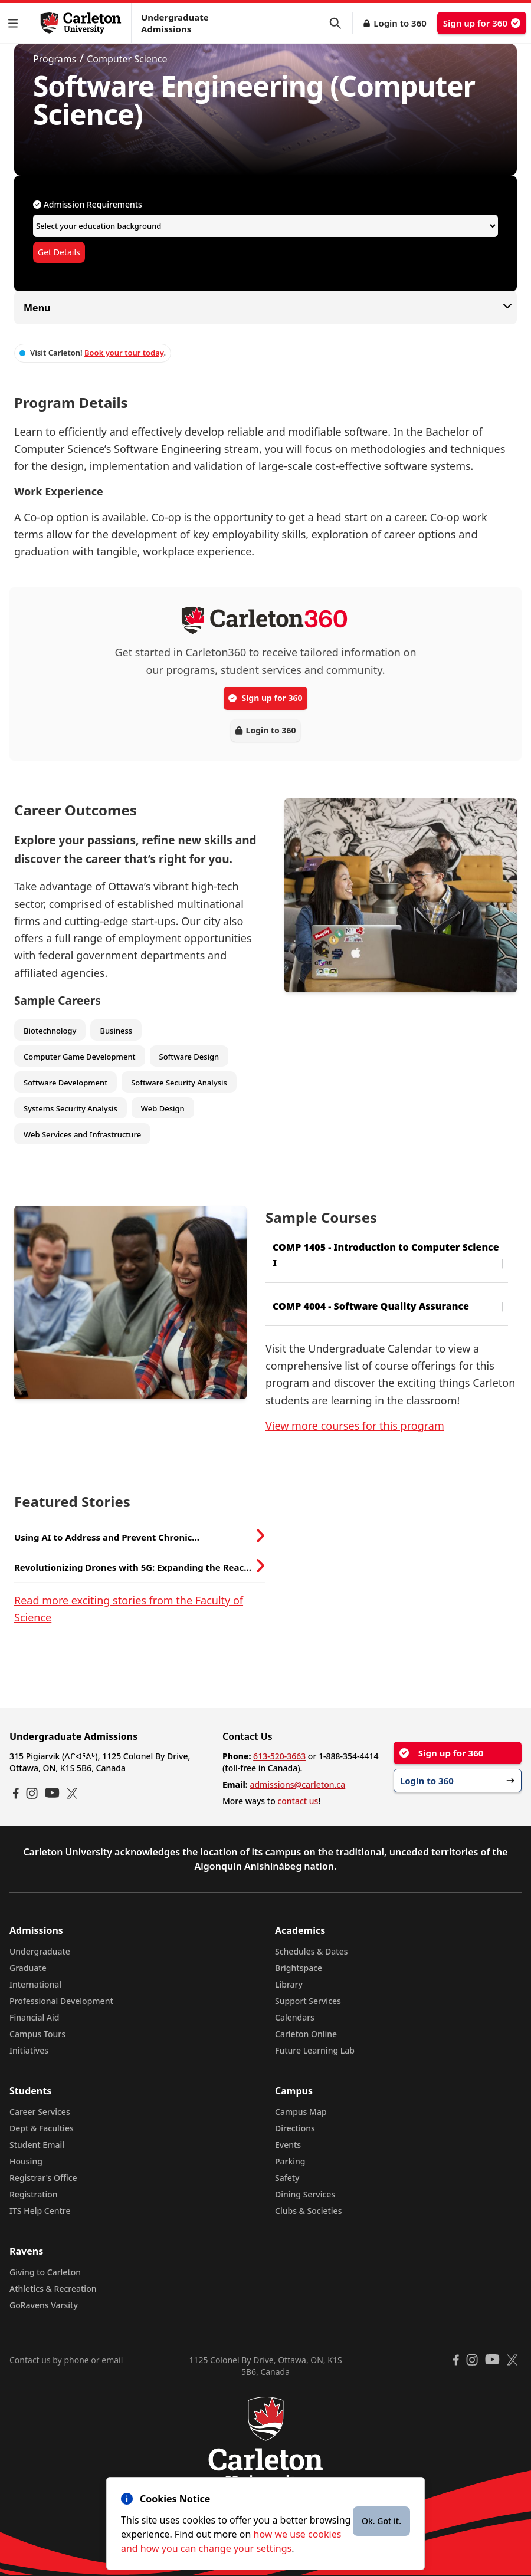 This screenshot has width=531, height=2576. I want to click on Web Design, so click(163, 1108).